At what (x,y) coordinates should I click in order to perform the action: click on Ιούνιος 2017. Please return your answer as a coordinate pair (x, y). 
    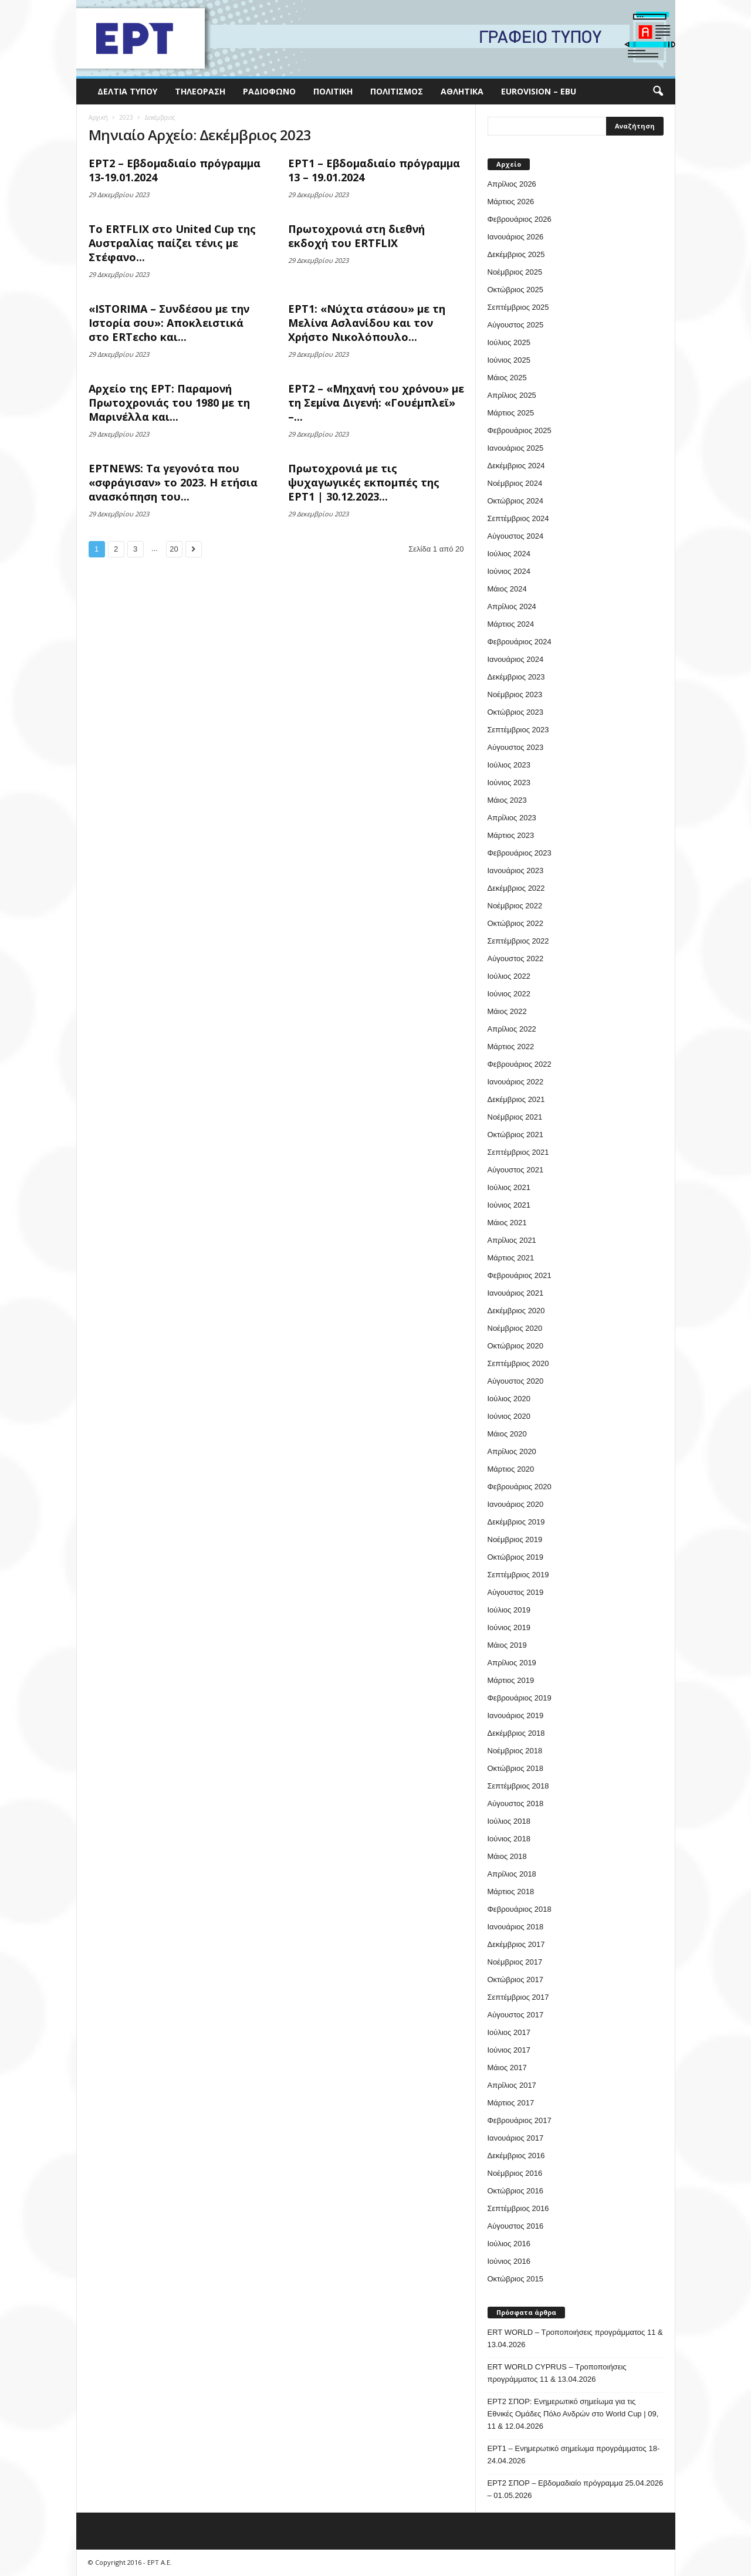
    Looking at the image, I should click on (509, 2050).